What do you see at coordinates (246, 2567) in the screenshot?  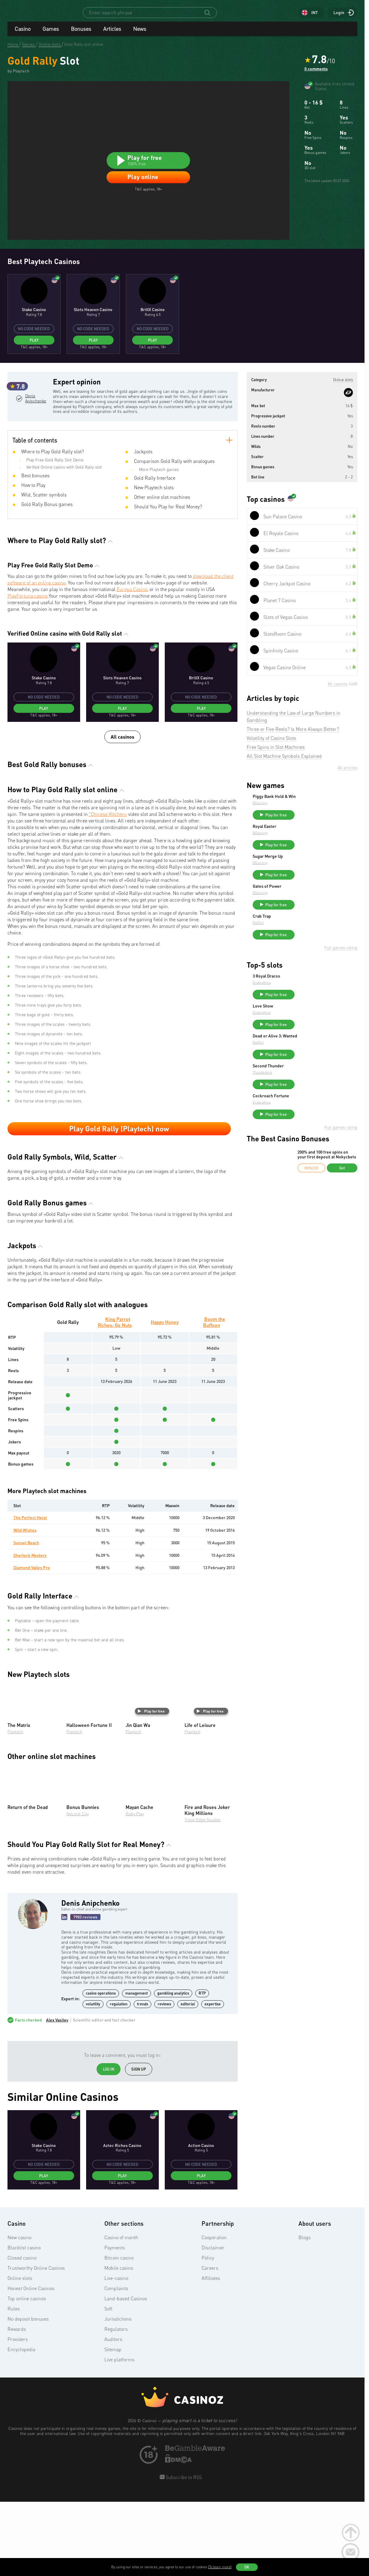 I see `OK` at bounding box center [246, 2567].